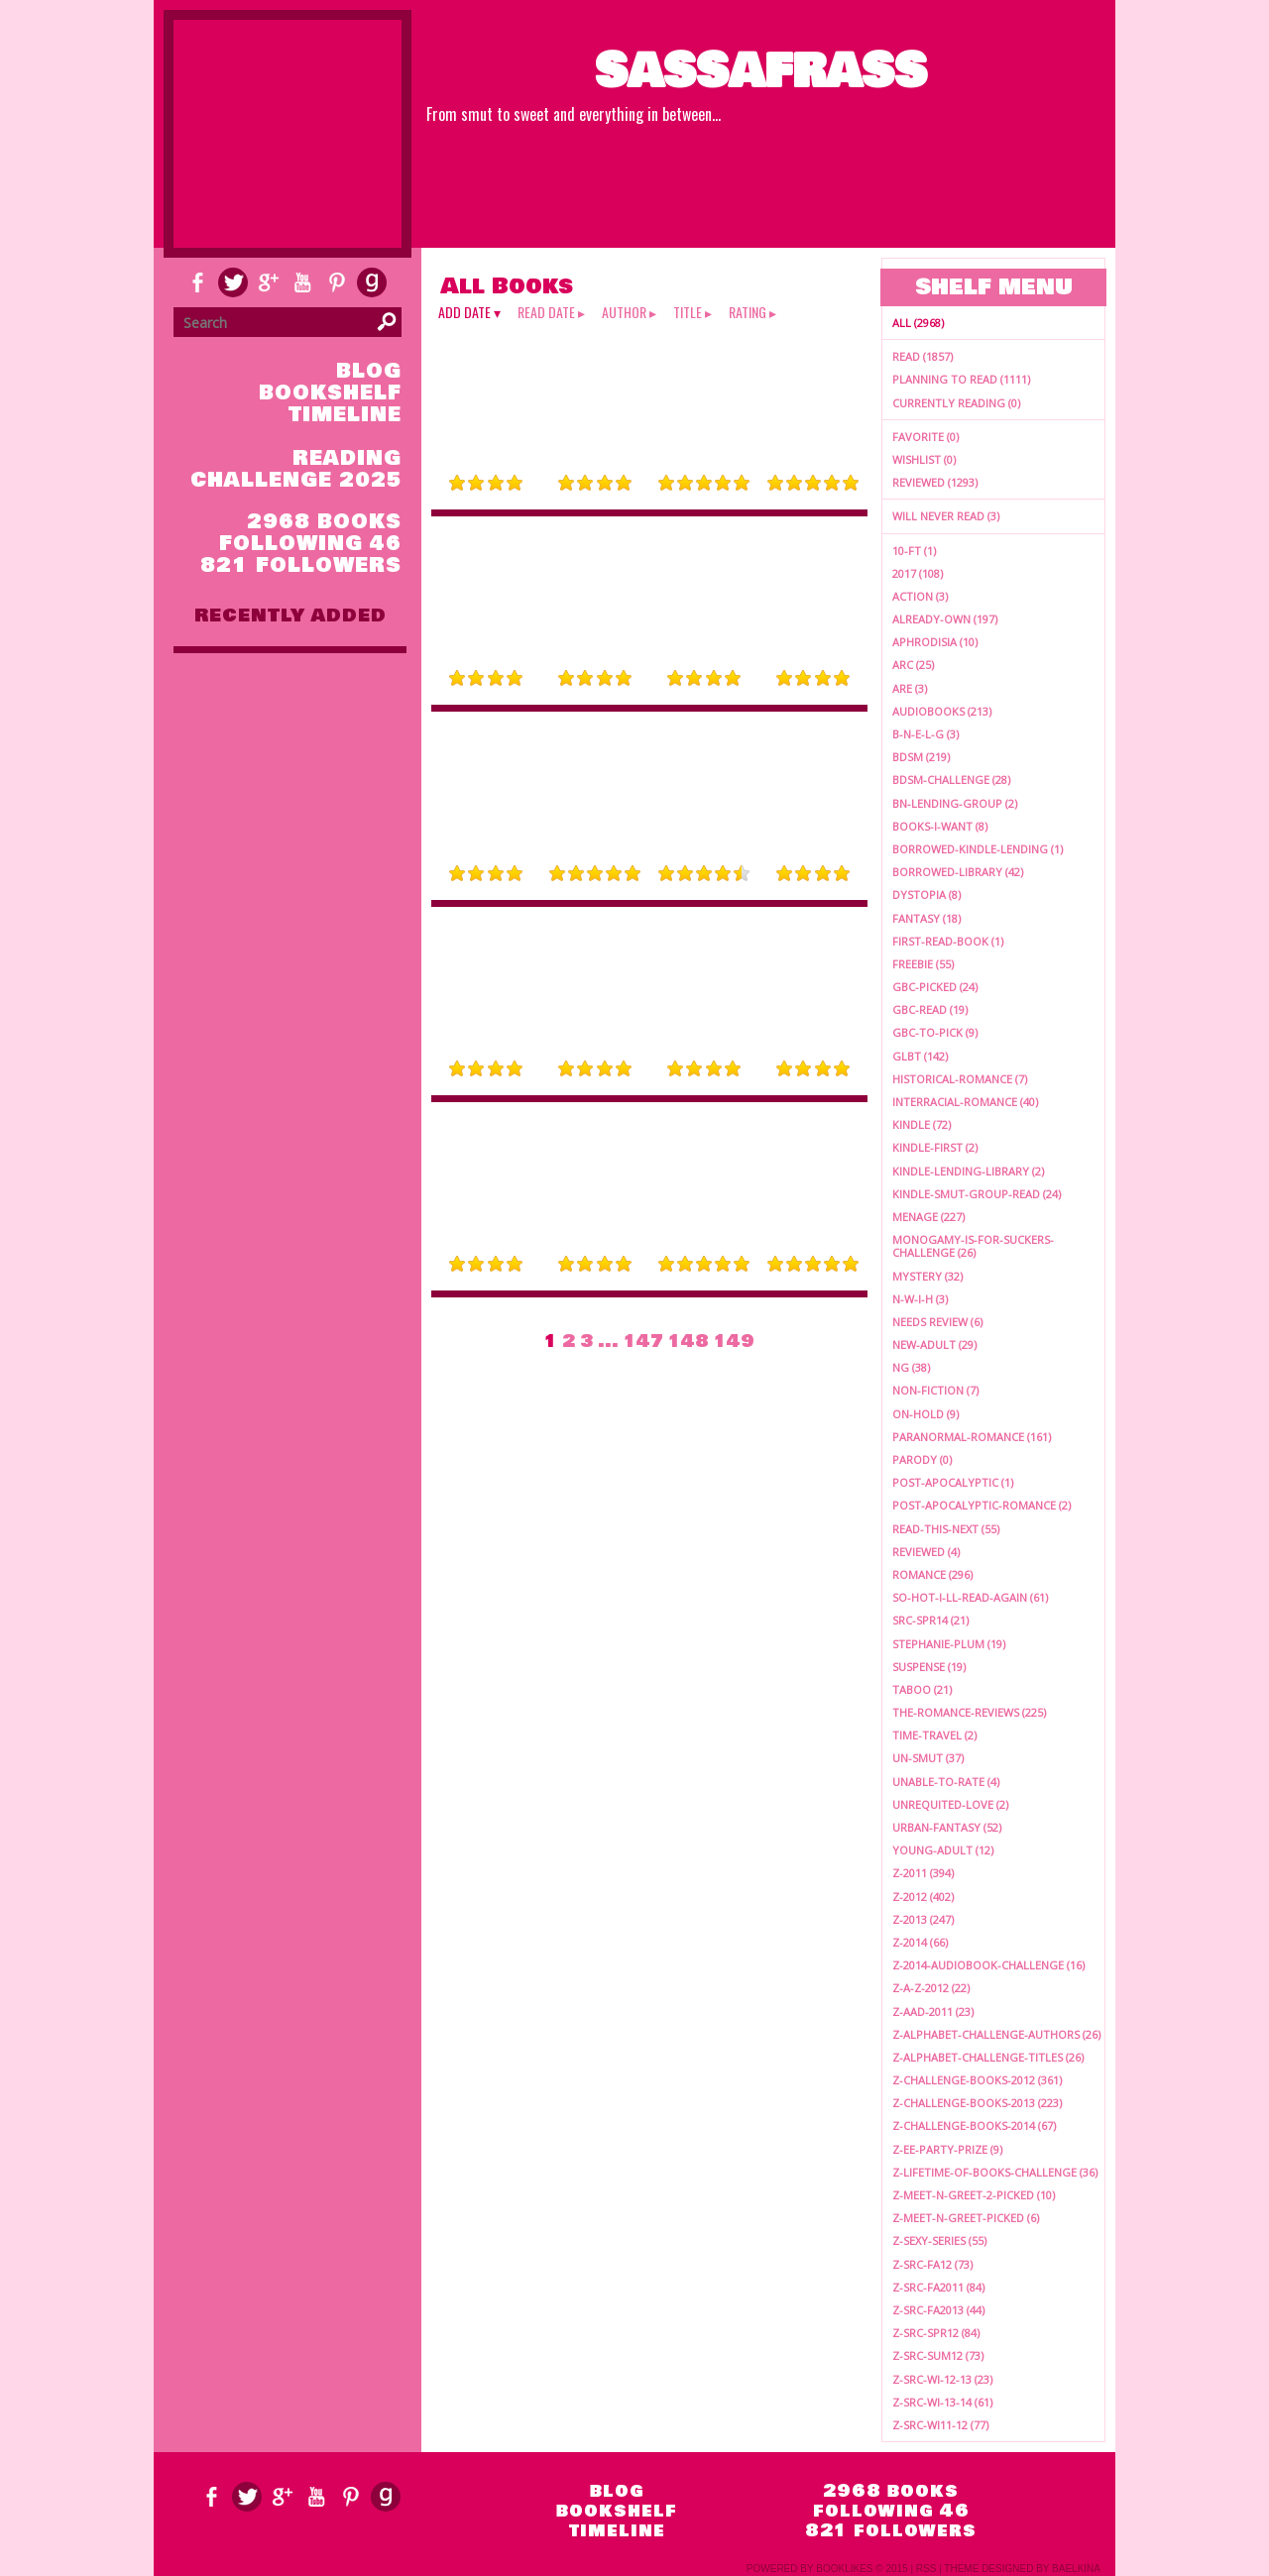  What do you see at coordinates (965, 2217) in the screenshot?
I see `z-meet-n-greet-picked (6)` at bounding box center [965, 2217].